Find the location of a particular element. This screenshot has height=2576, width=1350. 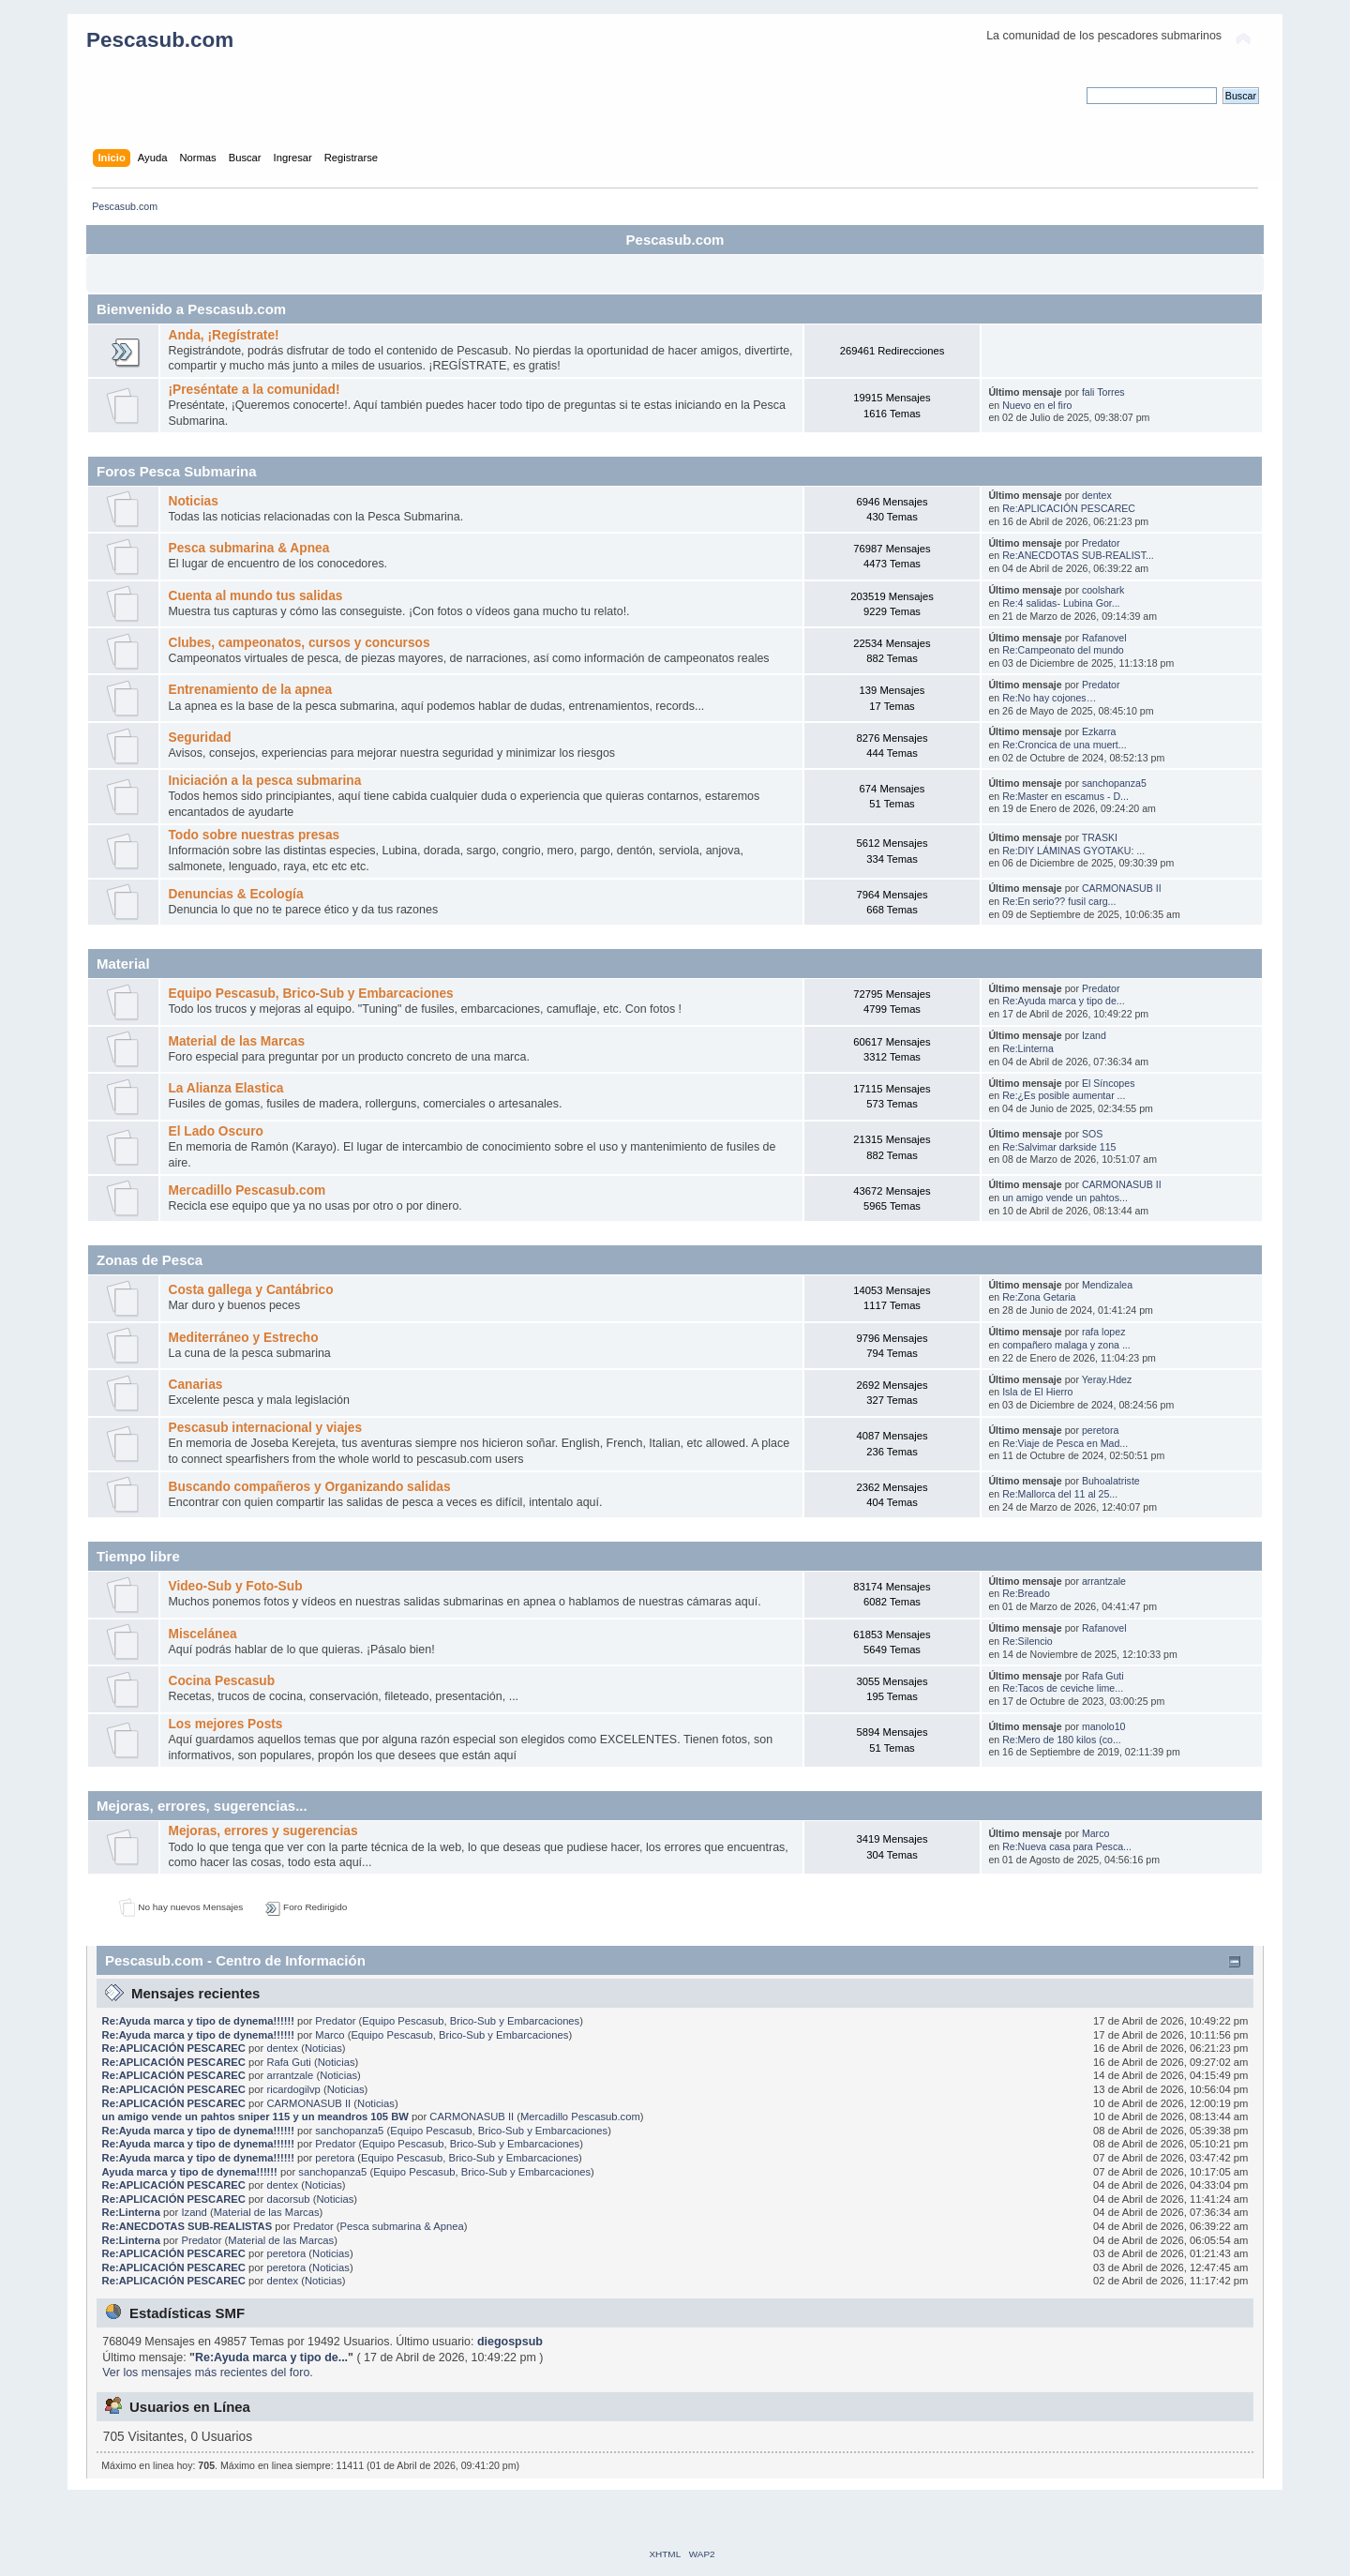

Costa gallega y Cantábrico is located at coordinates (250, 1290).